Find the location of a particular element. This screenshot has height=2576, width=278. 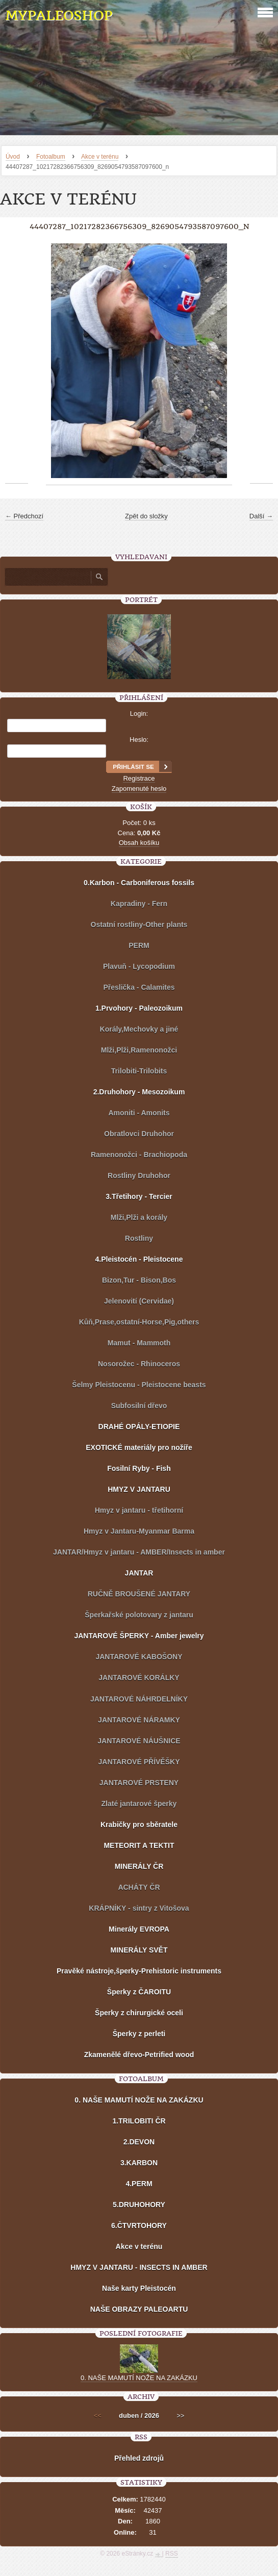

Plavuň - Lycopodium is located at coordinates (139, 966).